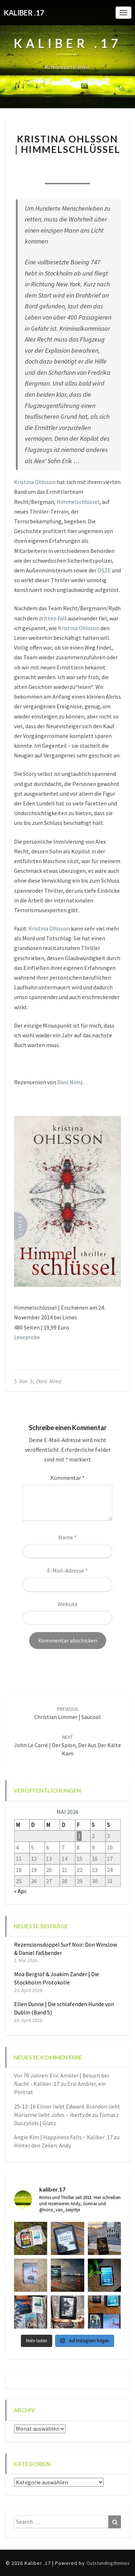  What do you see at coordinates (67, 1537) in the screenshot?
I see `Name` at bounding box center [67, 1537].